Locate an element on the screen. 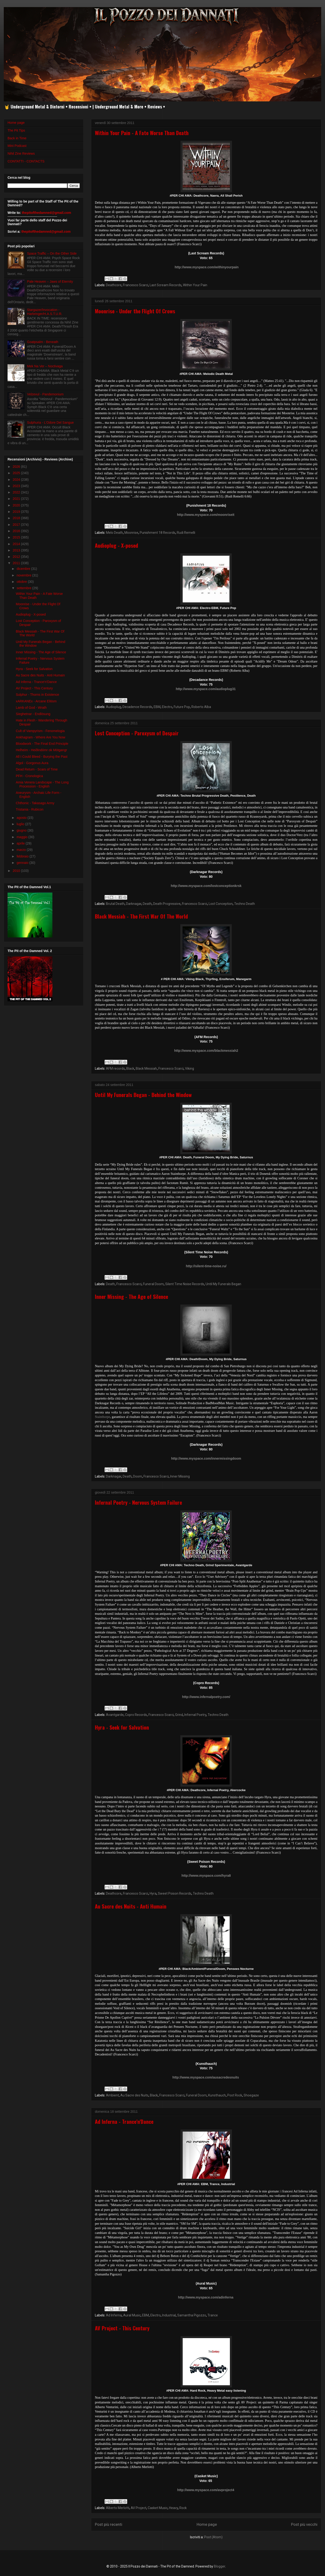 The image size is (325, 2576). http://silent-time-noise.ru/ is located at coordinates (206, 1266).